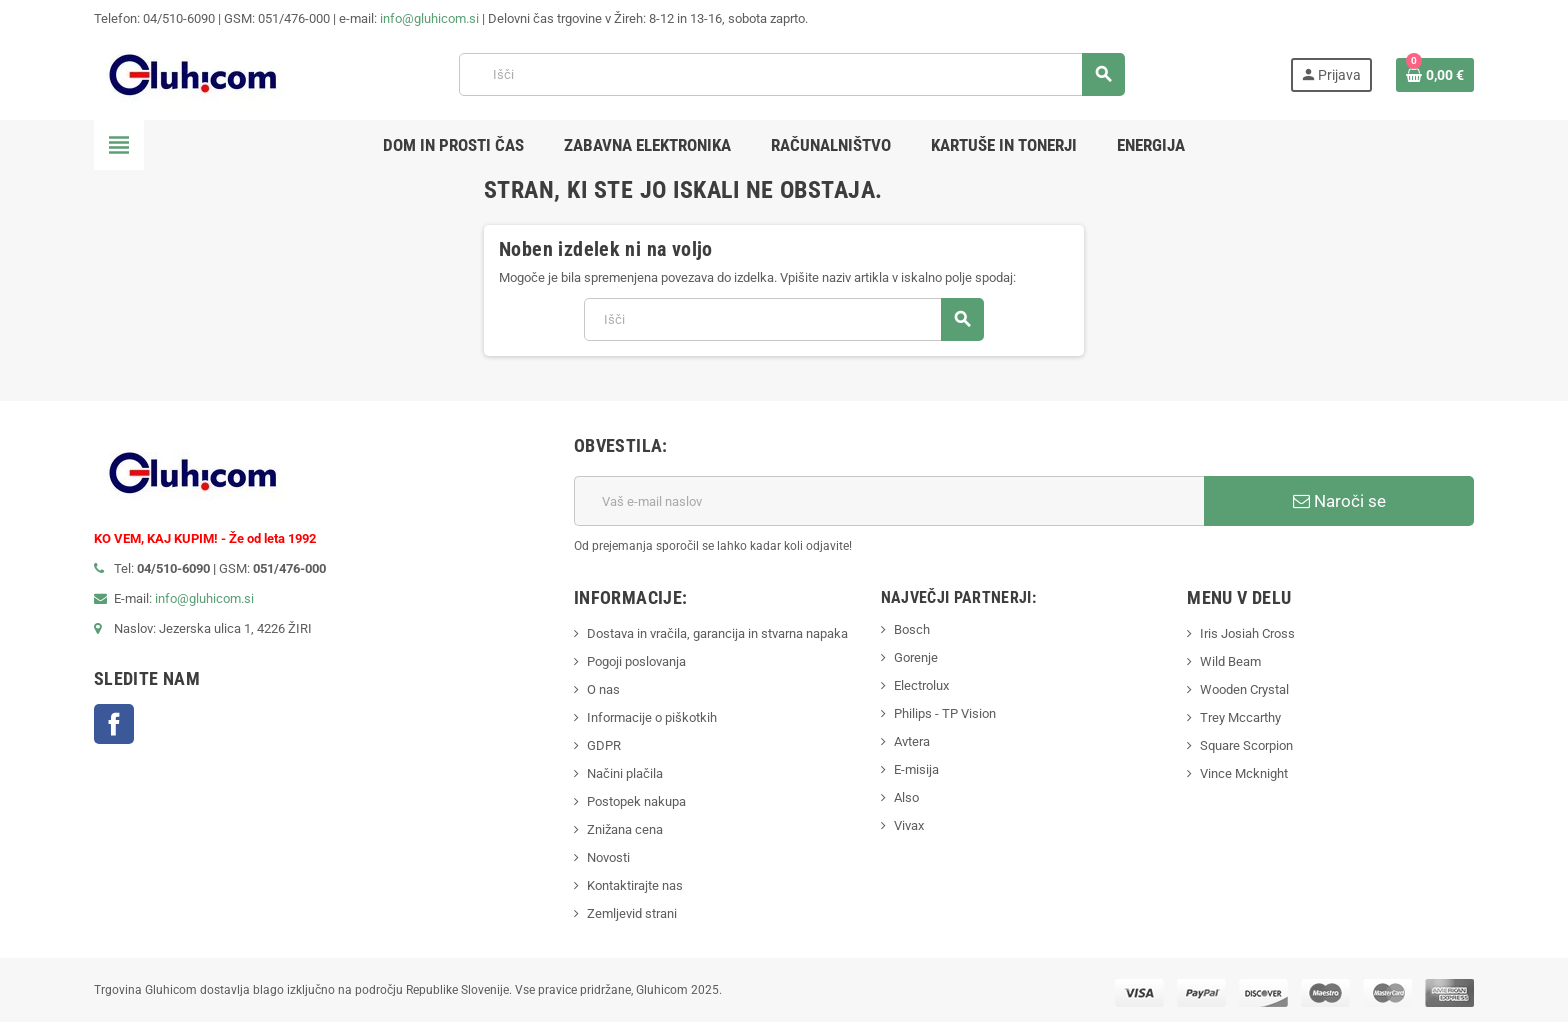 The height and width of the screenshot is (1022, 1568). What do you see at coordinates (603, 689) in the screenshot?
I see `O nas` at bounding box center [603, 689].